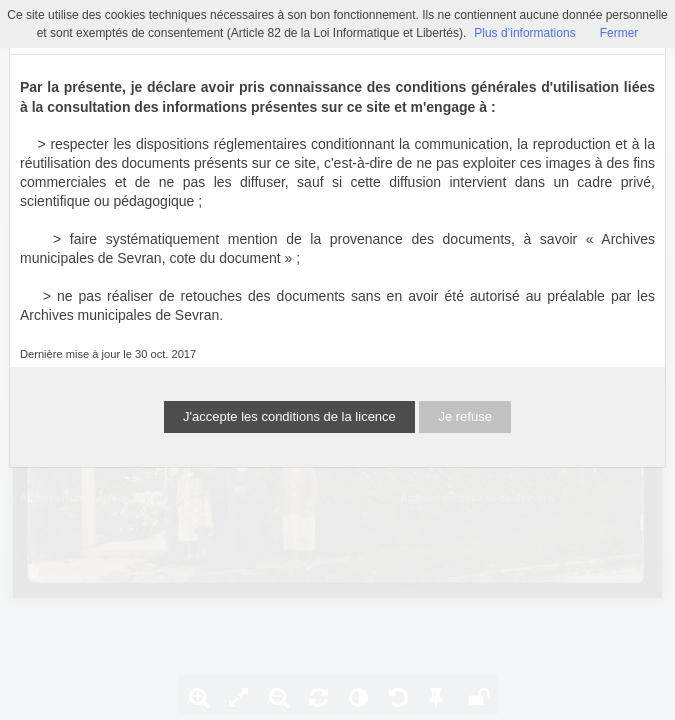 Image resolution: width=675 pixels, height=720 pixels. Describe the element at coordinates (464, 416) in the screenshot. I see `Je refuse` at that location.